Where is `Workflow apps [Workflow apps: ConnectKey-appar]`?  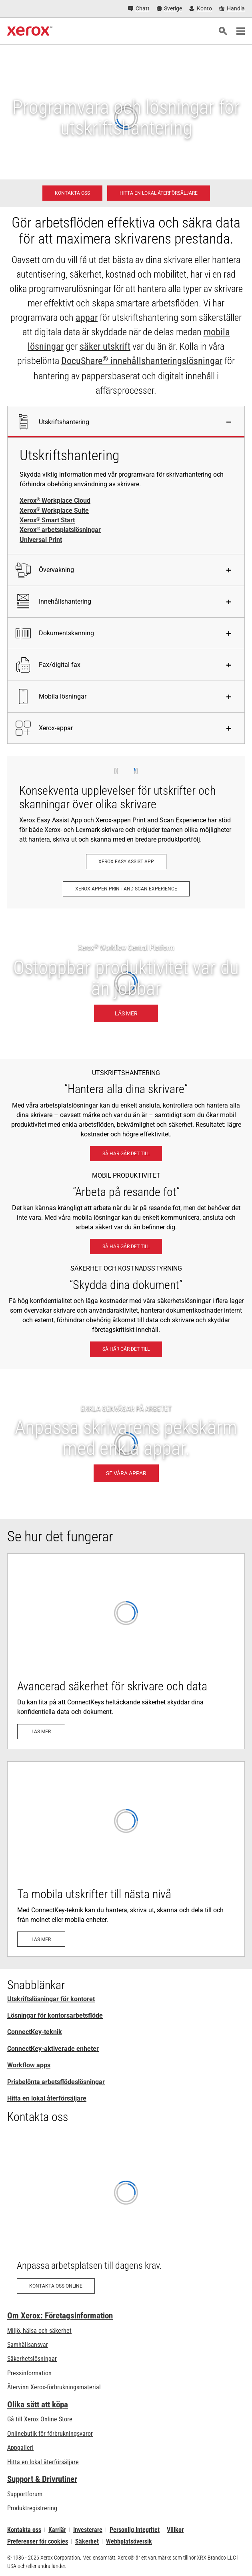 Workflow apps [Workflow apps: ConnectKey-appar] is located at coordinates (28, 2065).